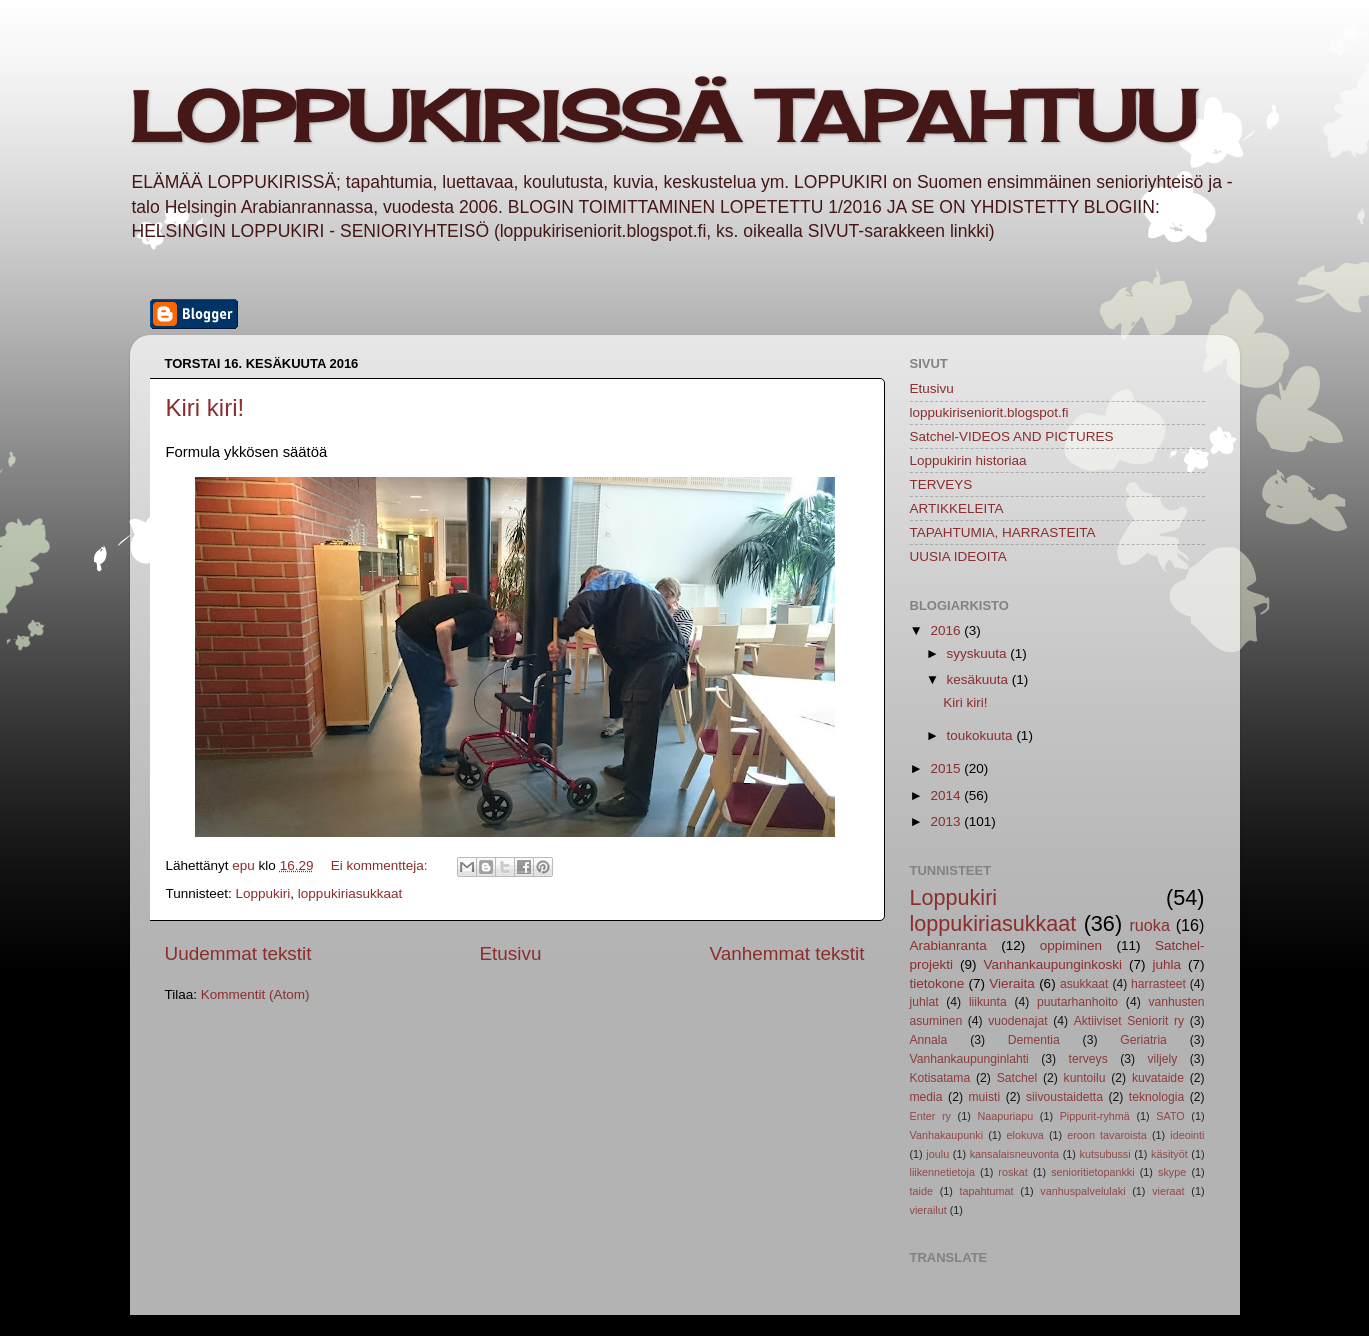 The height and width of the screenshot is (1336, 1369). Describe the element at coordinates (1149, 925) in the screenshot. I see `ruoka` at that location.